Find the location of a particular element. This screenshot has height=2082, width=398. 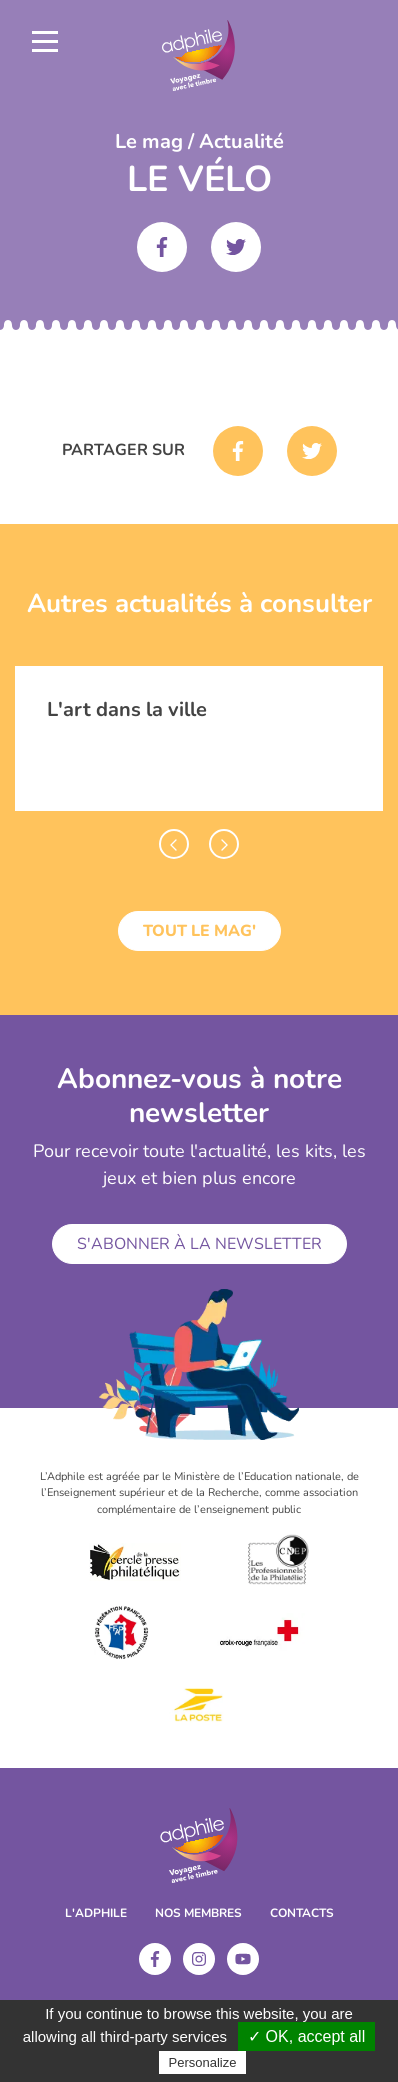

Nos membres is located at coordinates (198, 1913).